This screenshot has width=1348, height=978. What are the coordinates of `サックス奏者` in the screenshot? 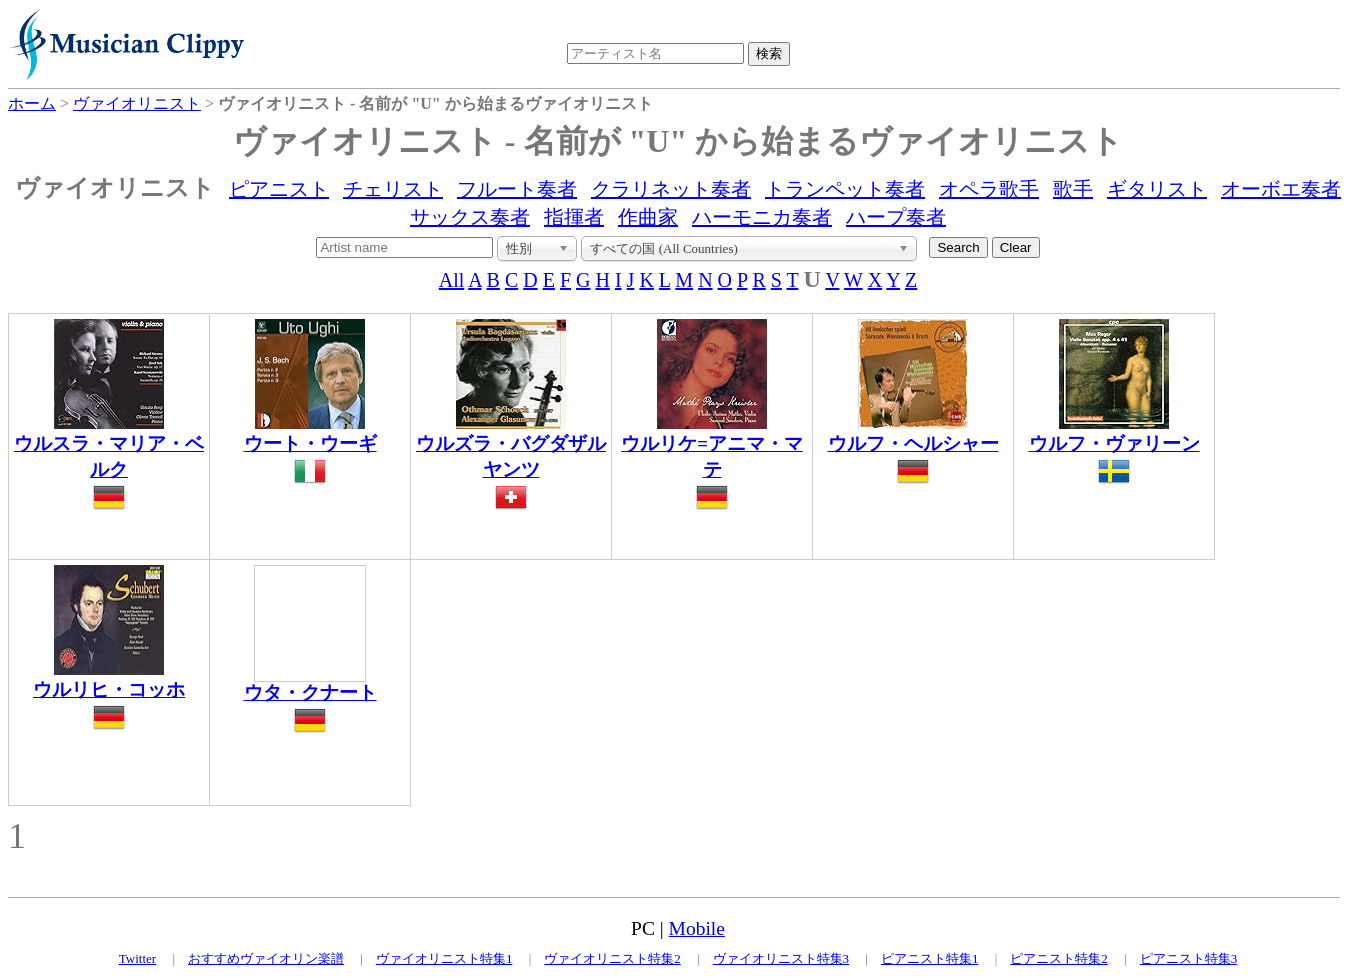 It's located at (470, 217).